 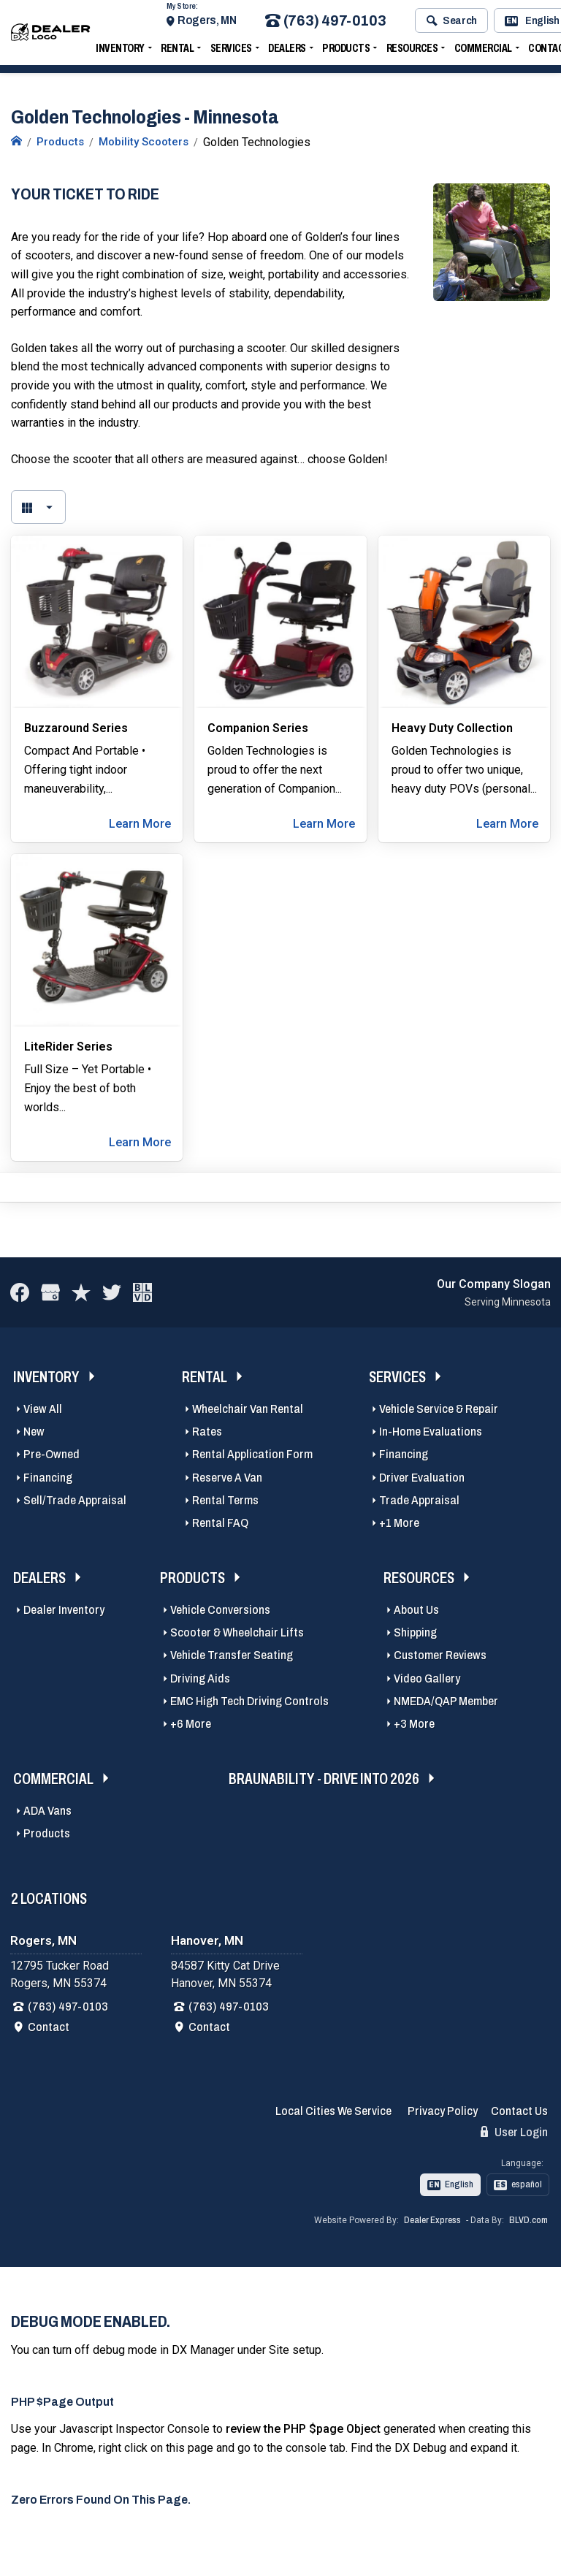 I want to click on Dealers, so click(x=287, y=51).